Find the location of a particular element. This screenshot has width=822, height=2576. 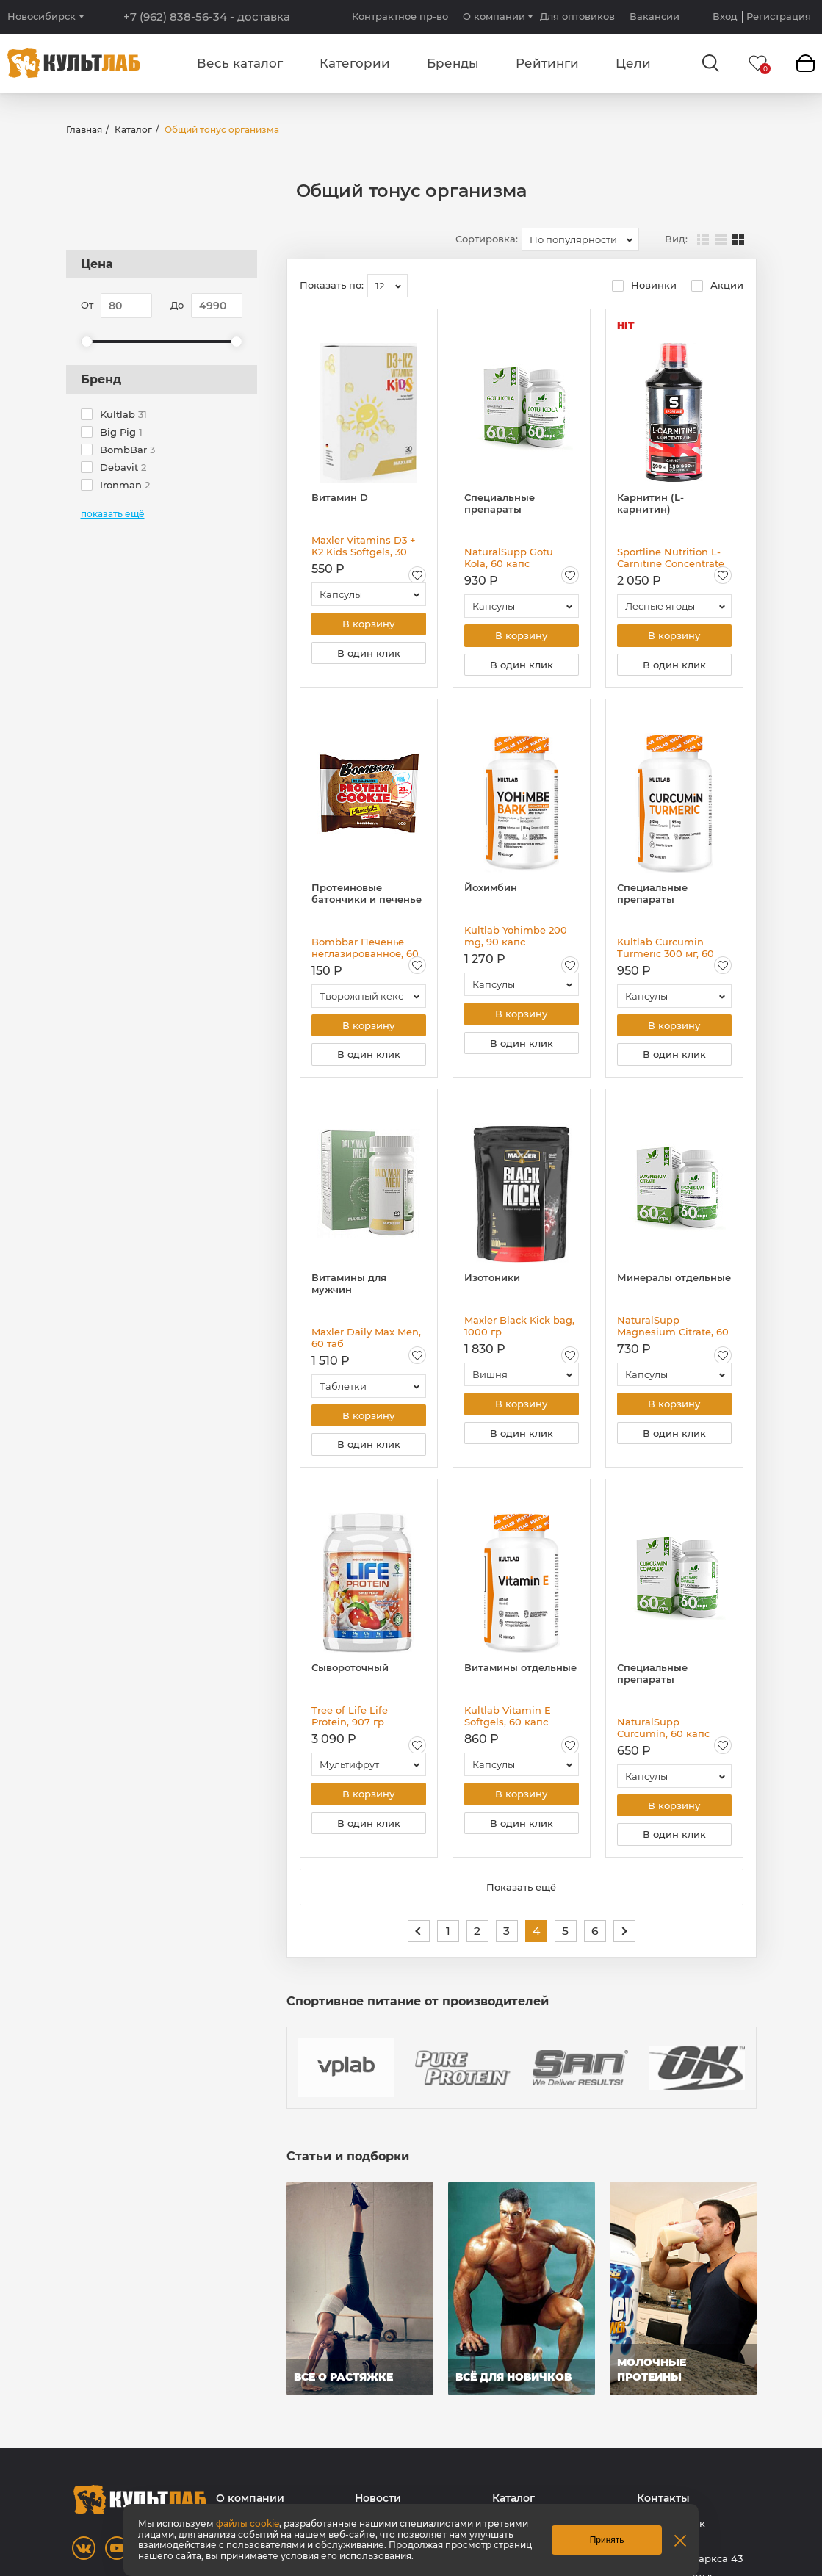

[combobox] is located at coordinates (580, 239).